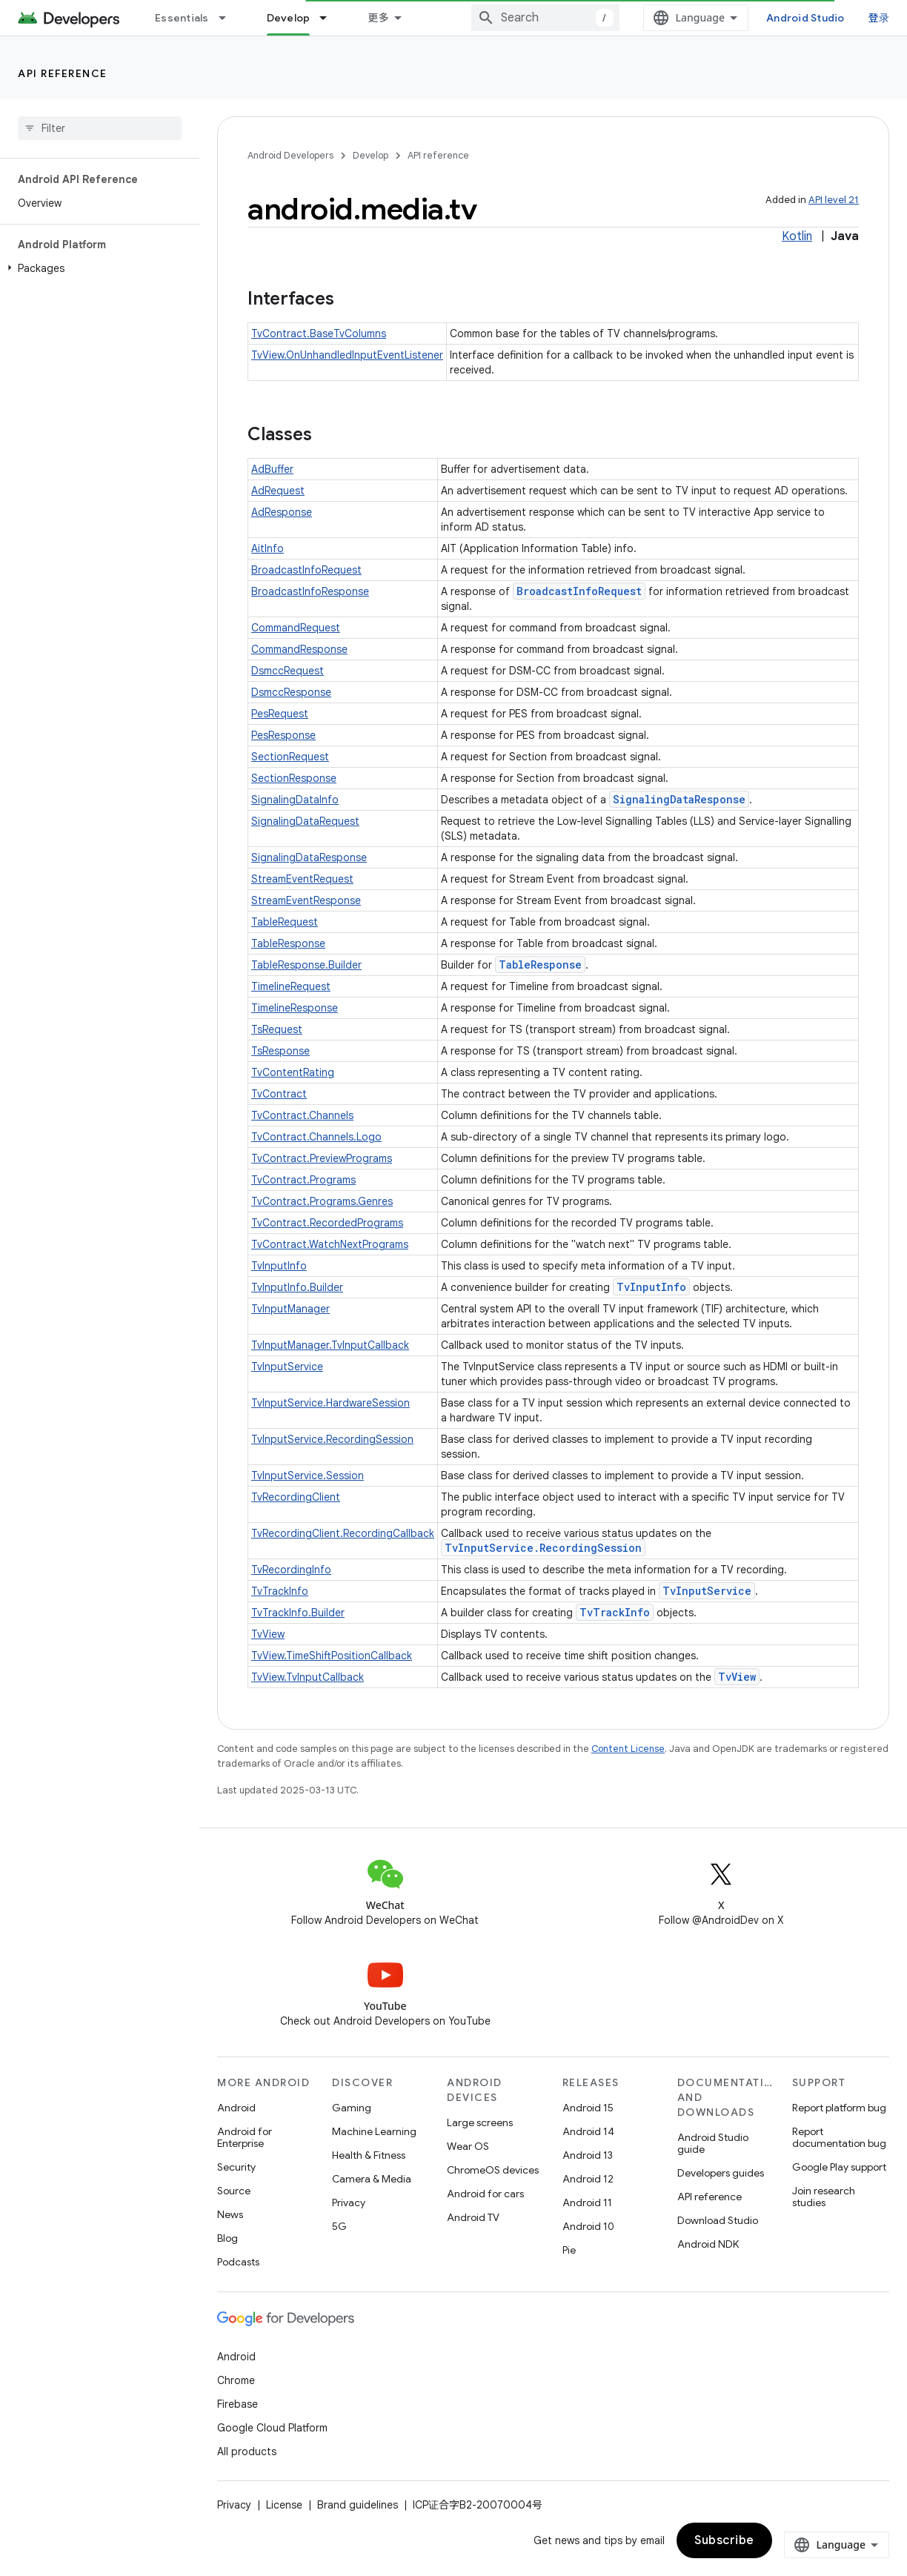  What do you see at coordinates (236, 2107) in the screenshot?
I see `Android` at bounding box center [236, 2107].